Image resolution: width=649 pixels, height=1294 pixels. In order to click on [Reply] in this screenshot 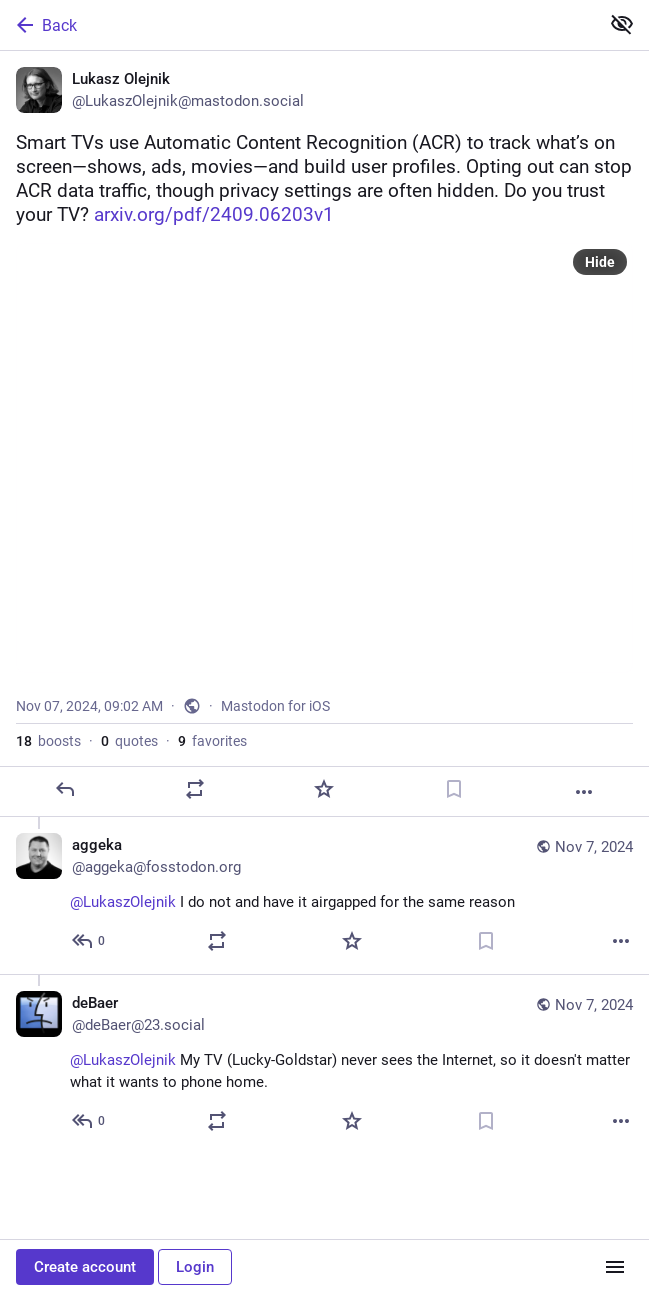, I will do `click(65, 789)`.